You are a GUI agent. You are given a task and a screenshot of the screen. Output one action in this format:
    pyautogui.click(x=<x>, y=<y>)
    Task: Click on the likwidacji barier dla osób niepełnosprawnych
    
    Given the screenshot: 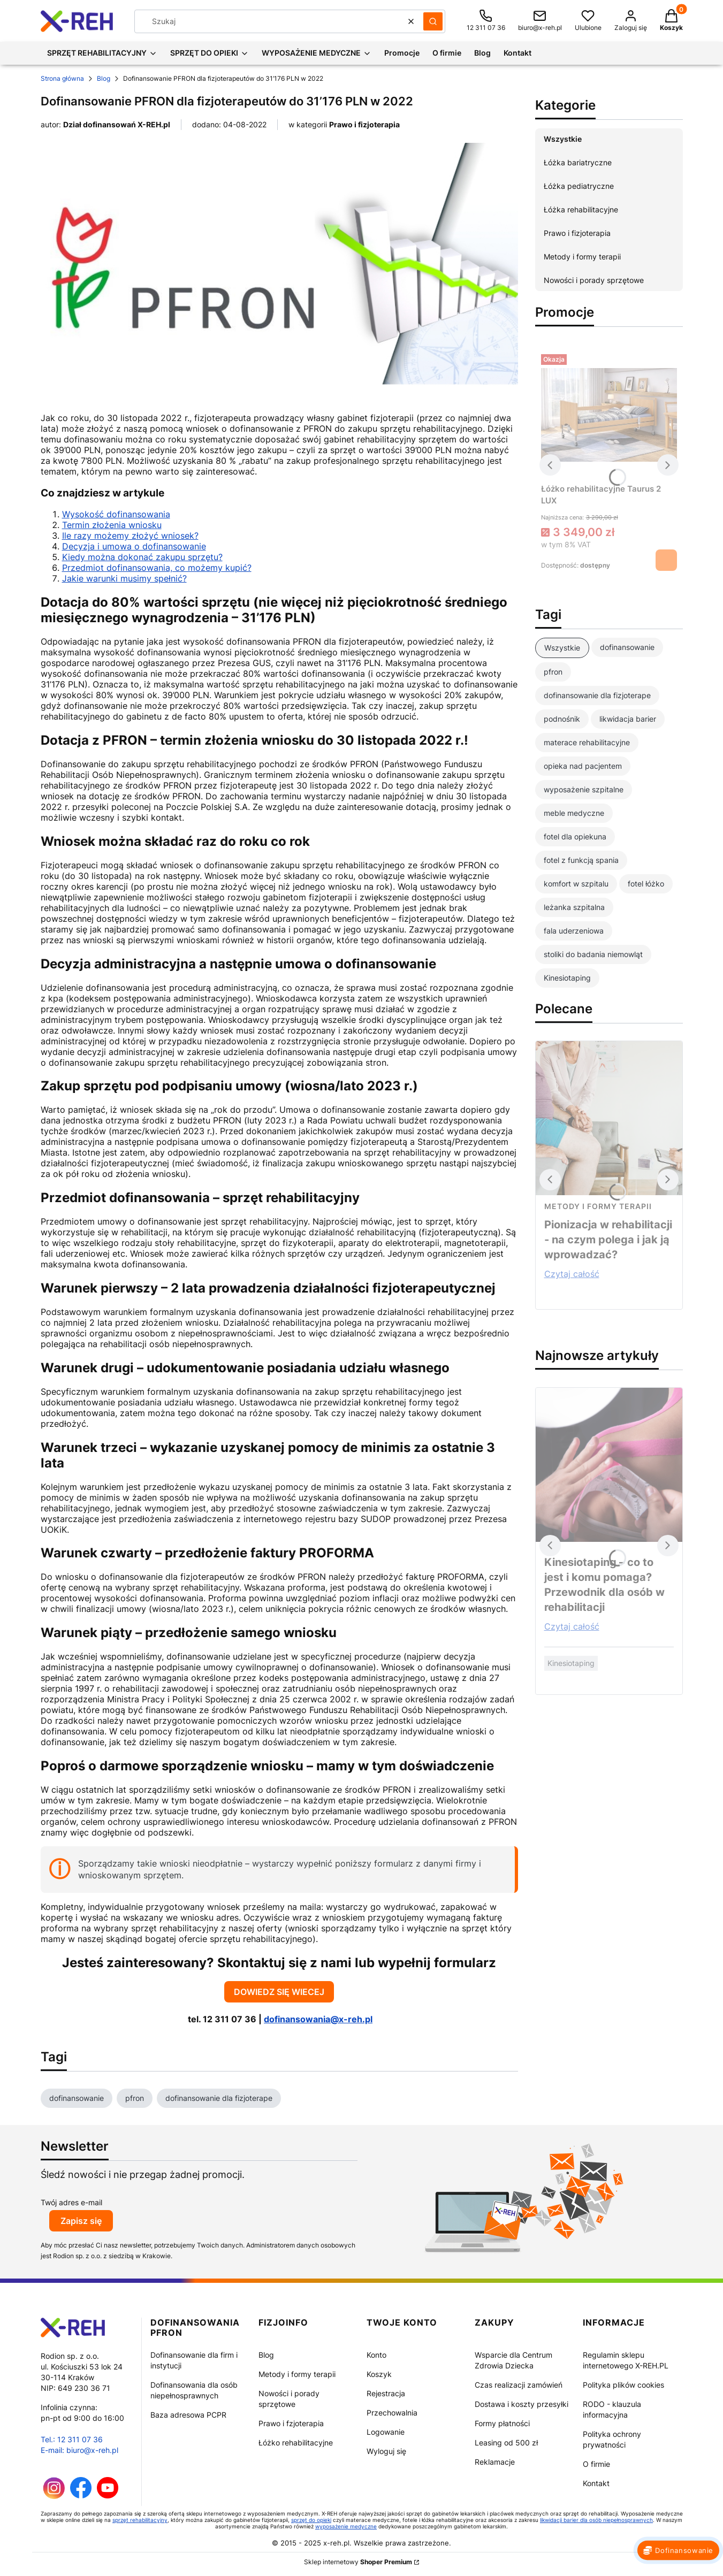 What is the action you would take?
    pyautogui.click(x=596, y=2520)
    